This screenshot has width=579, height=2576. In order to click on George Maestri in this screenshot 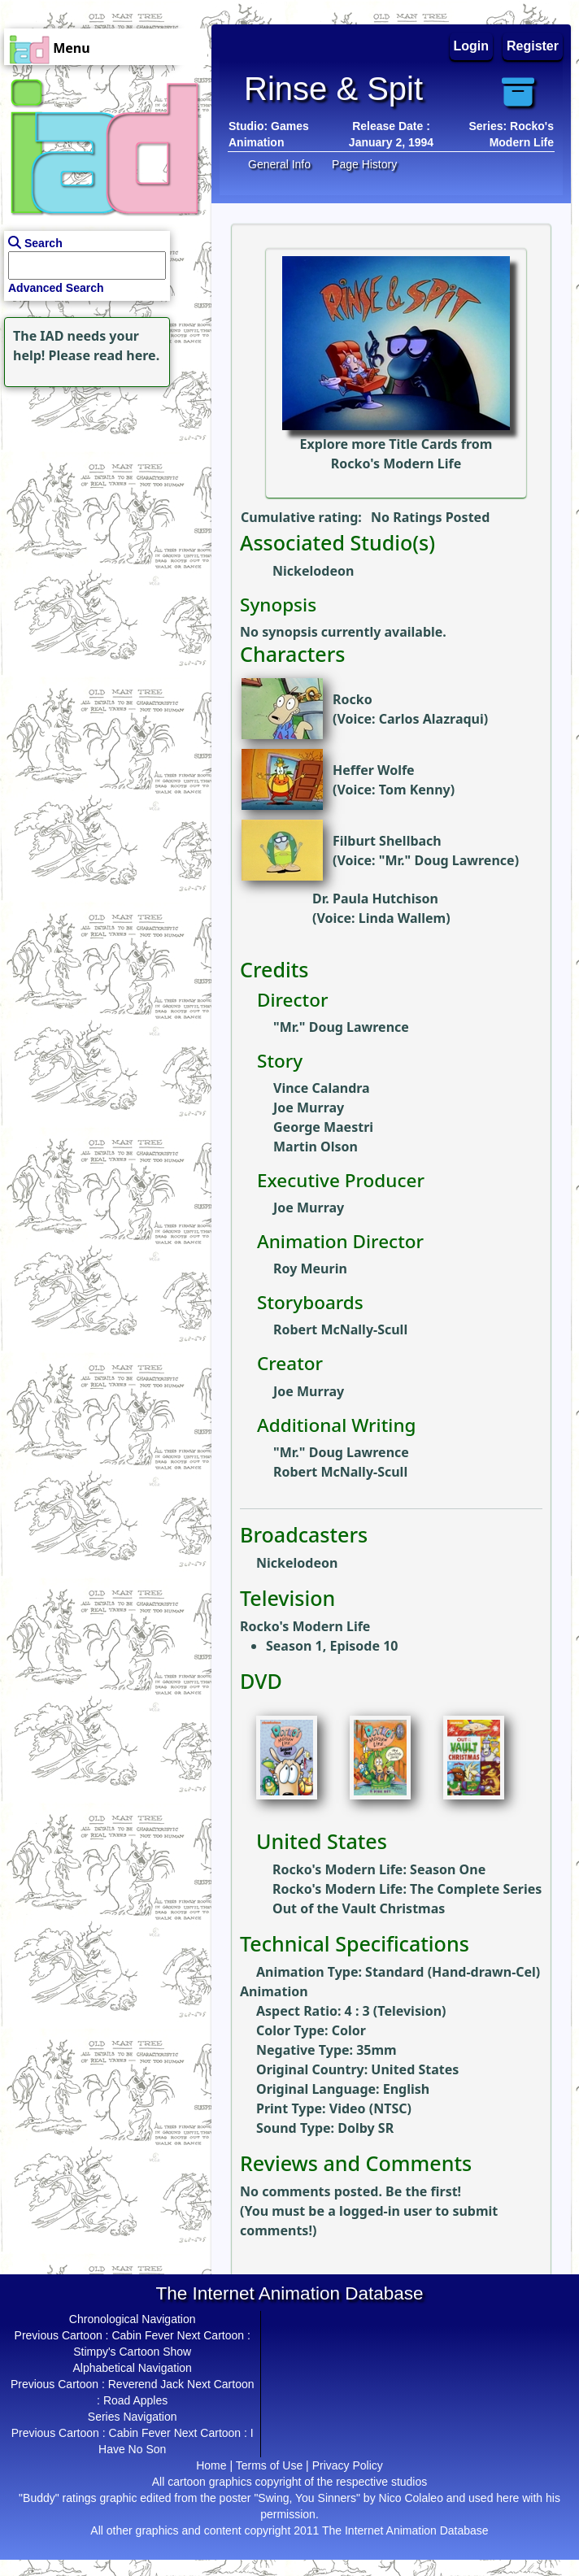, I will do `click(323, 1127)`.